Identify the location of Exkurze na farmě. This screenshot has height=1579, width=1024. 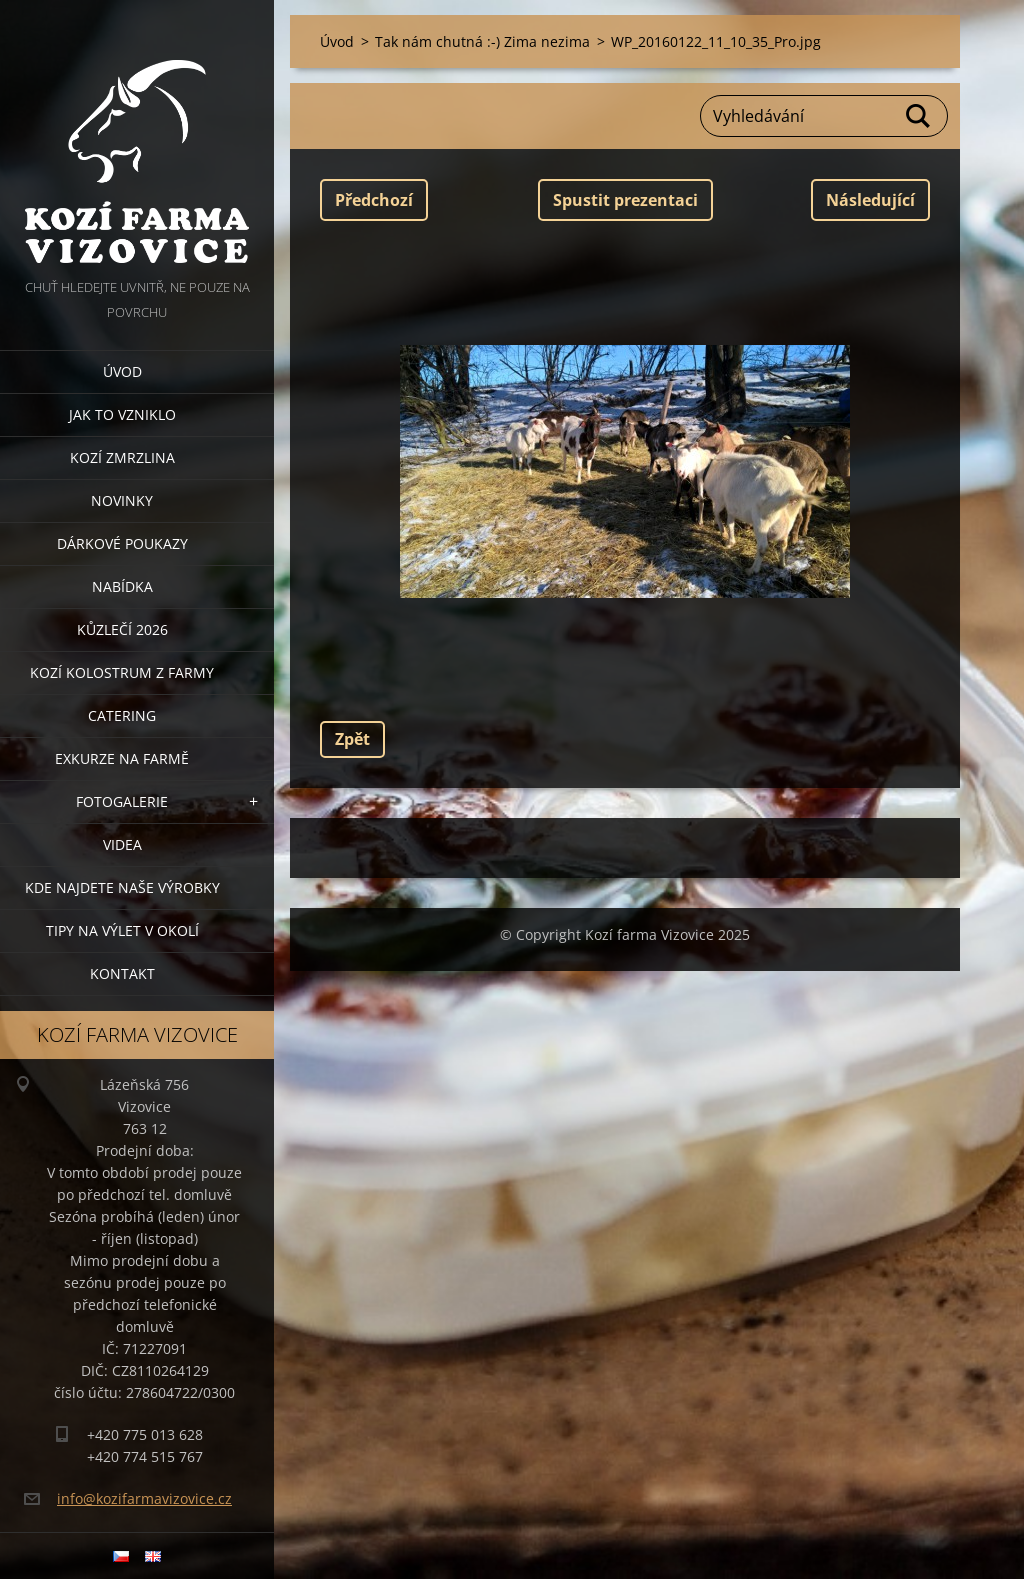
(122, 758).